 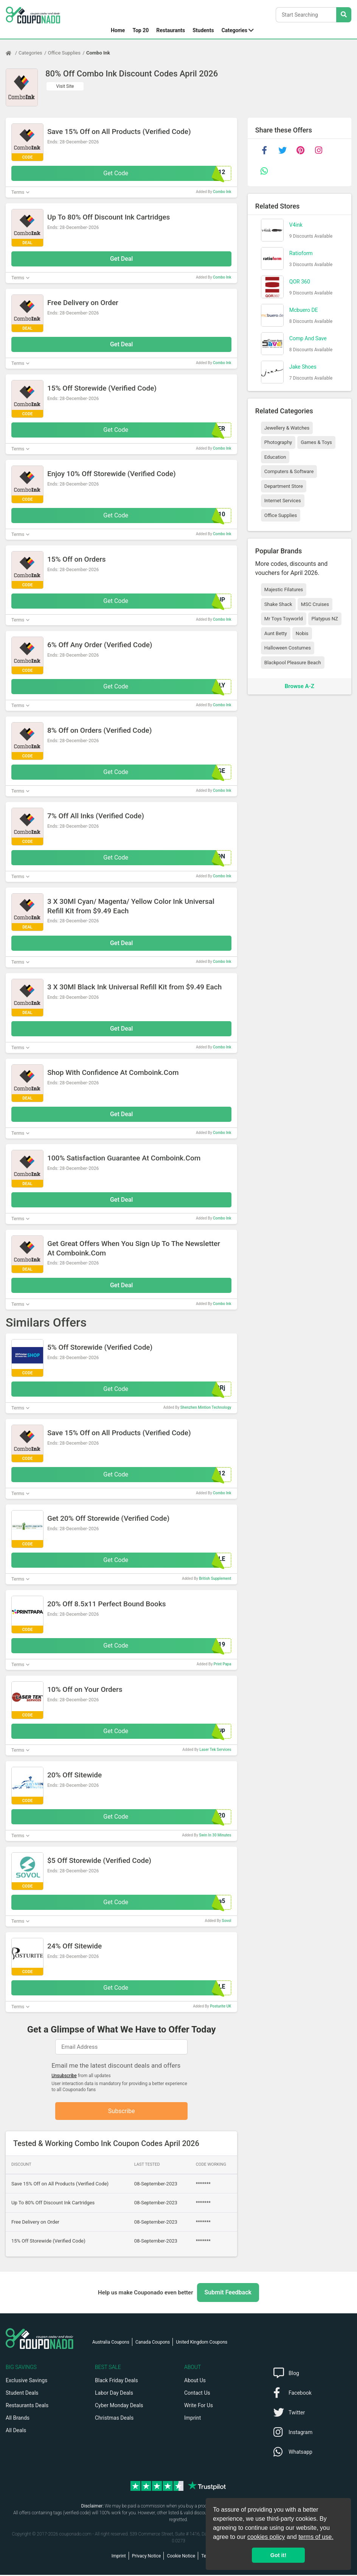 I want to click on terms of use., so click(x=315, y=2537).